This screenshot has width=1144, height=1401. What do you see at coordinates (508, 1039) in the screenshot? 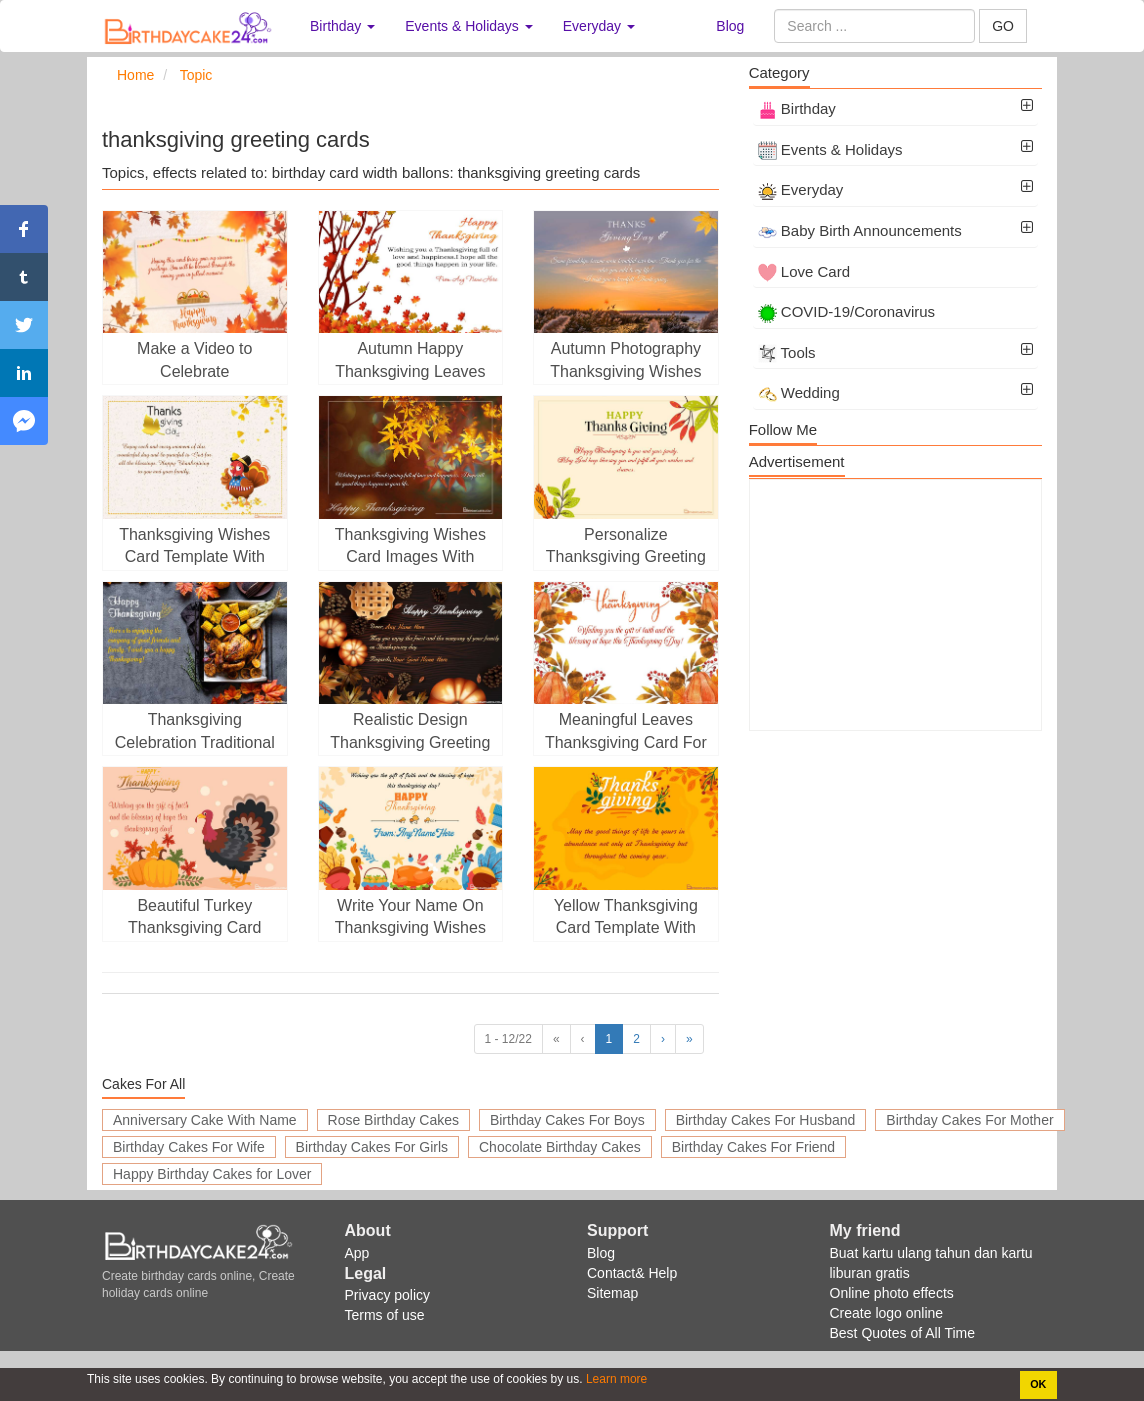
I see `1 - 12/22` at bounding box center [508, 1039].